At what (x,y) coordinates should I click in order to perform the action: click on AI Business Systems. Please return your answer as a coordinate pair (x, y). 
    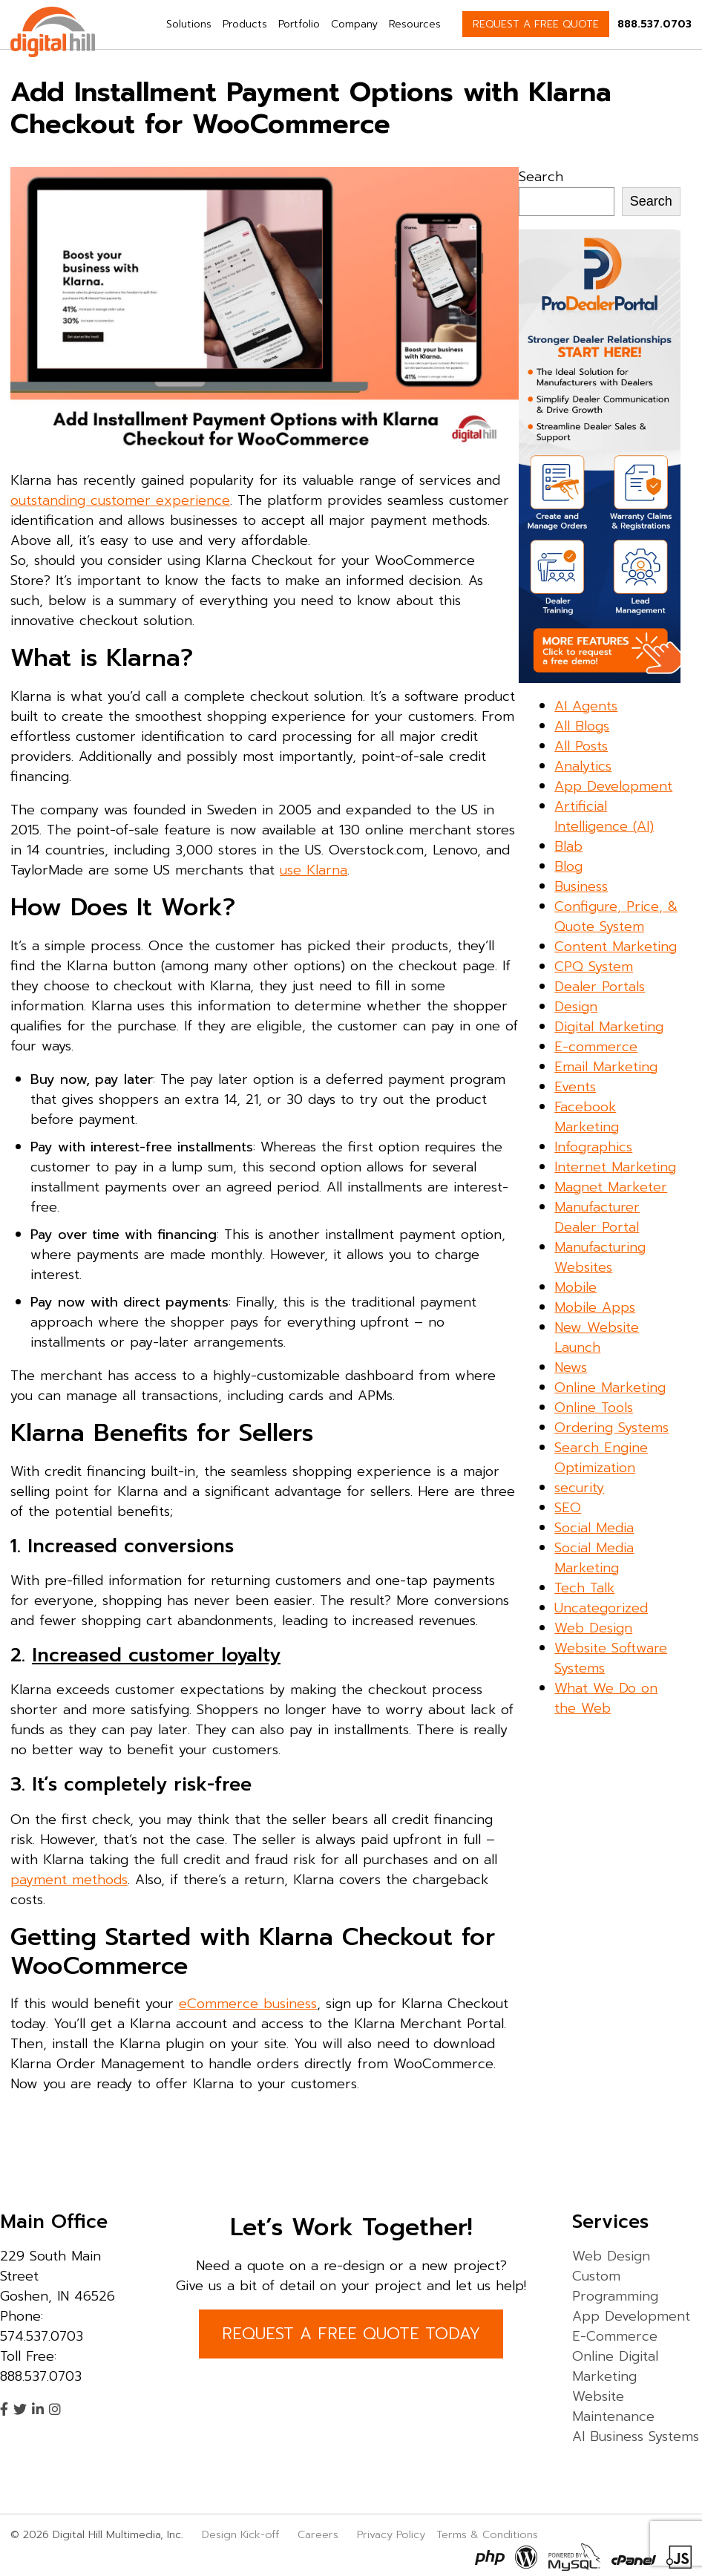
    Looking at the image, I should click on (635, 2436).